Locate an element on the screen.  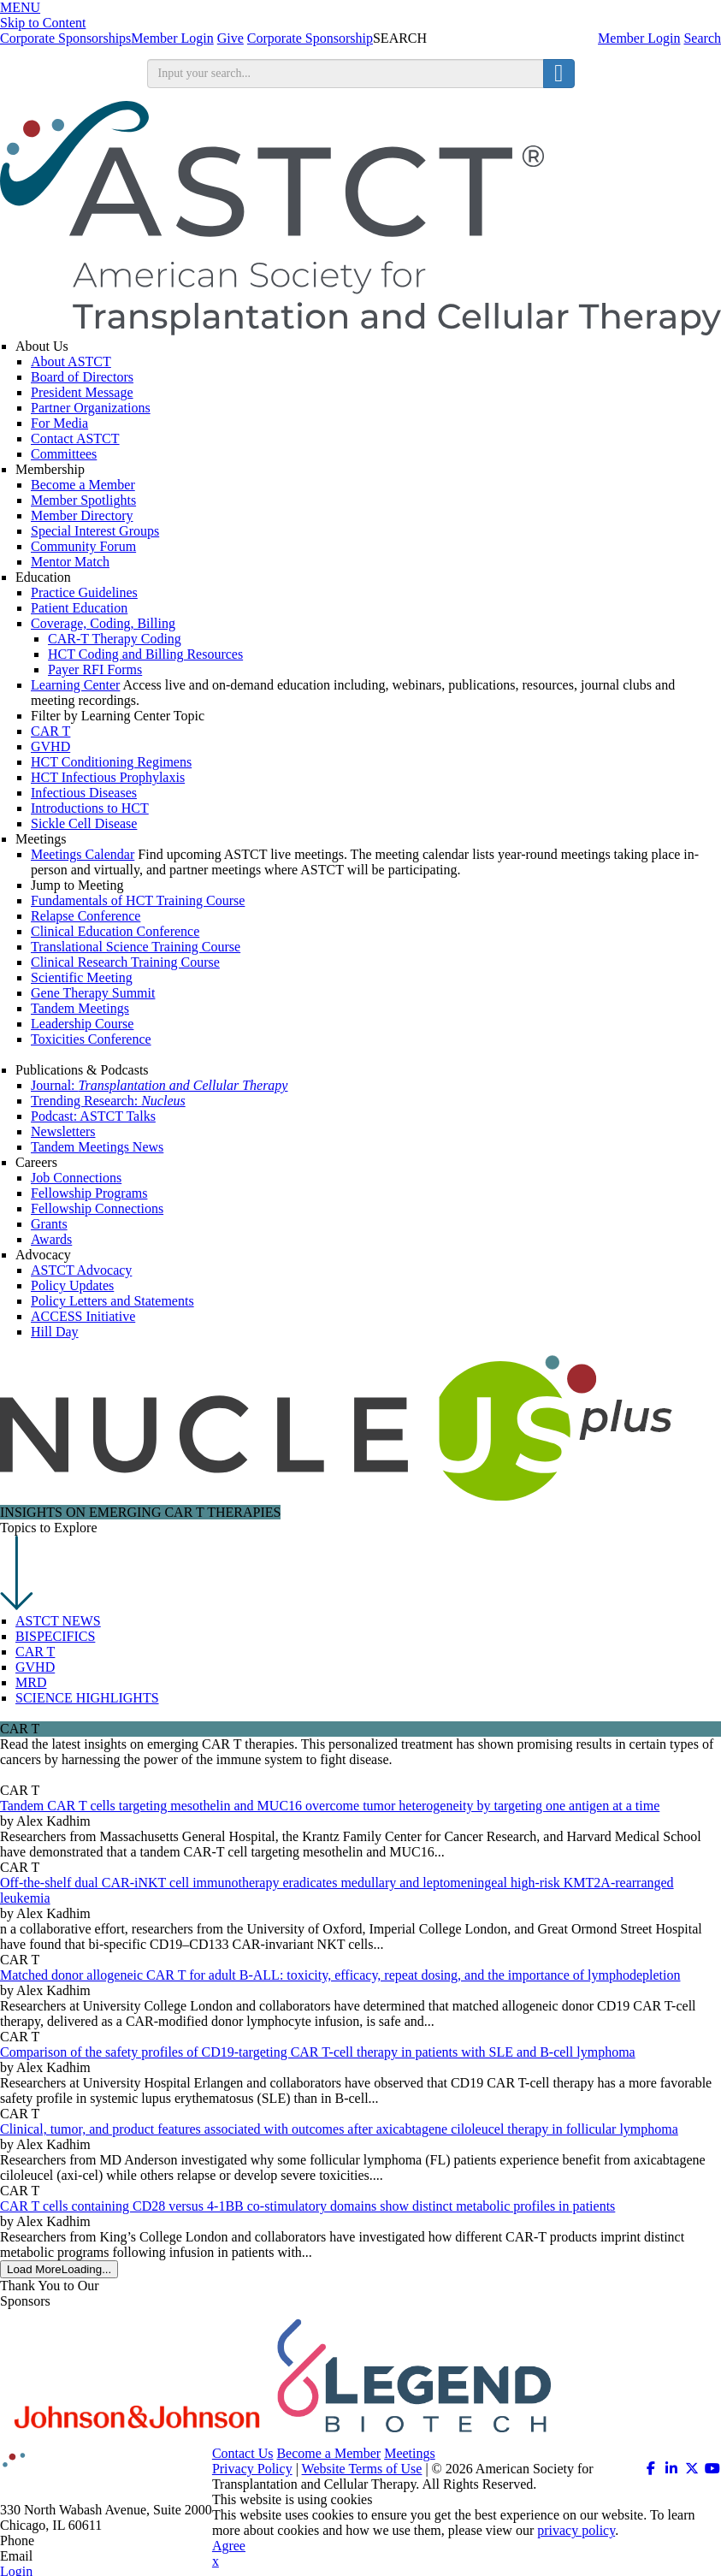
BISPECIFICS is located at coordinates (55, 1636).